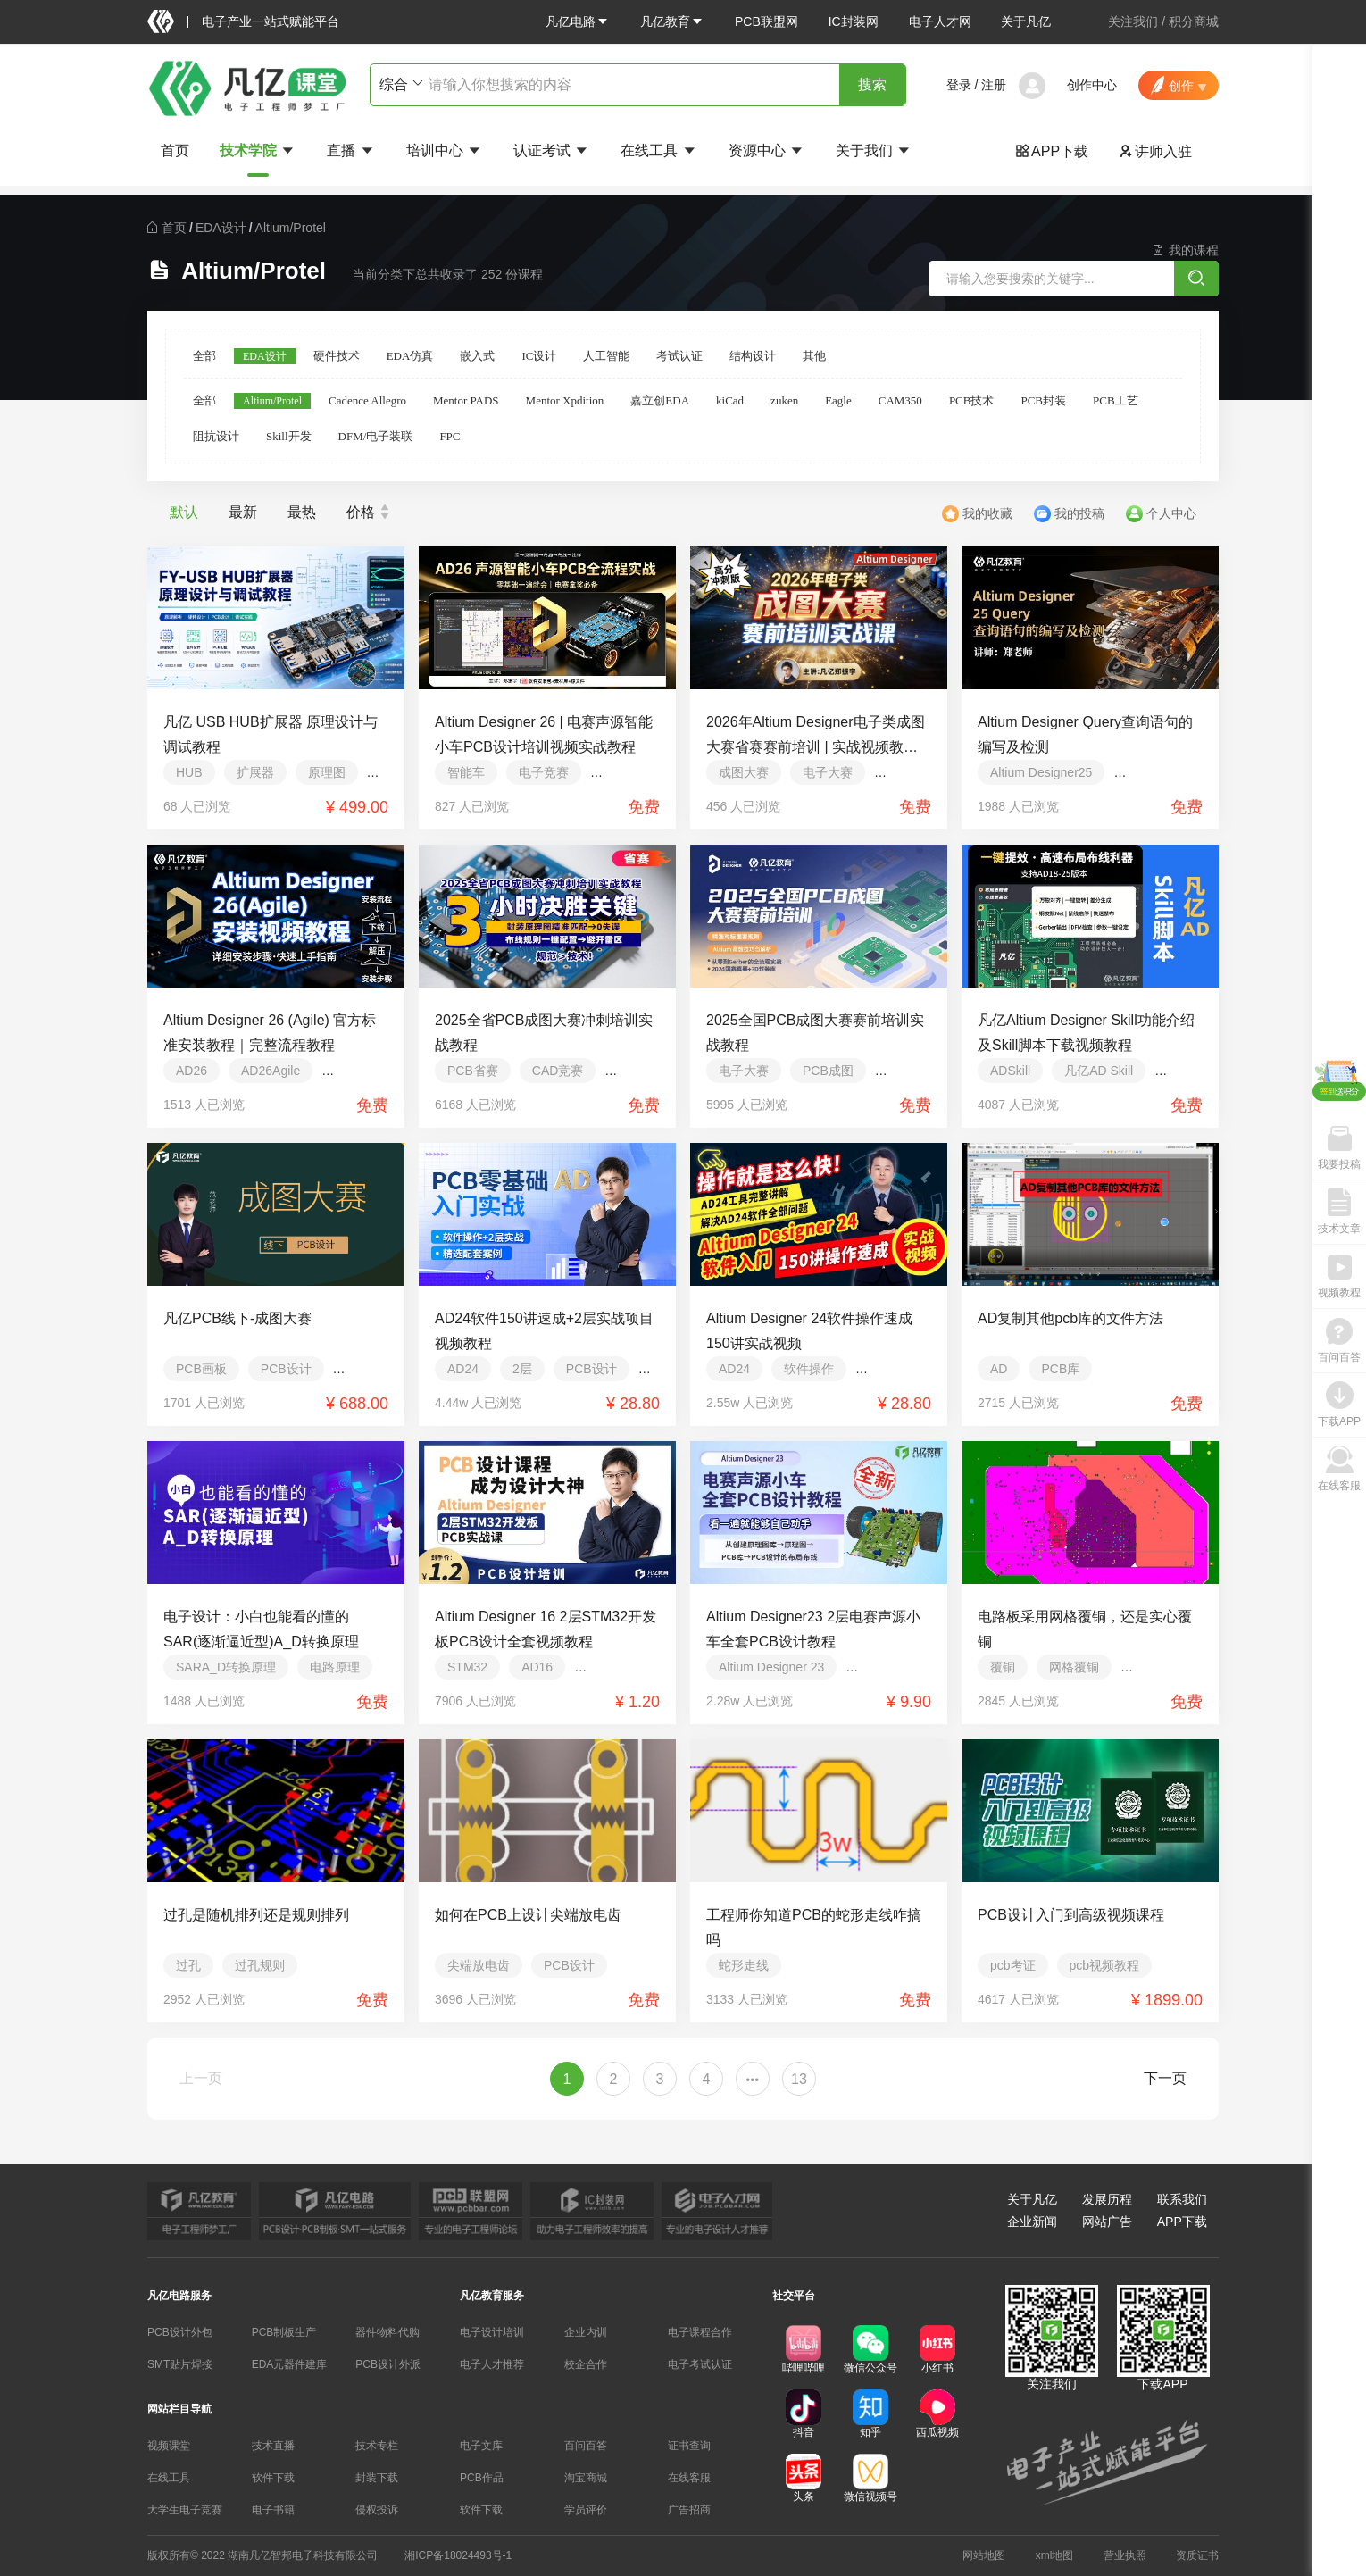  I want to click on PCB设计, so click(286, 1369).